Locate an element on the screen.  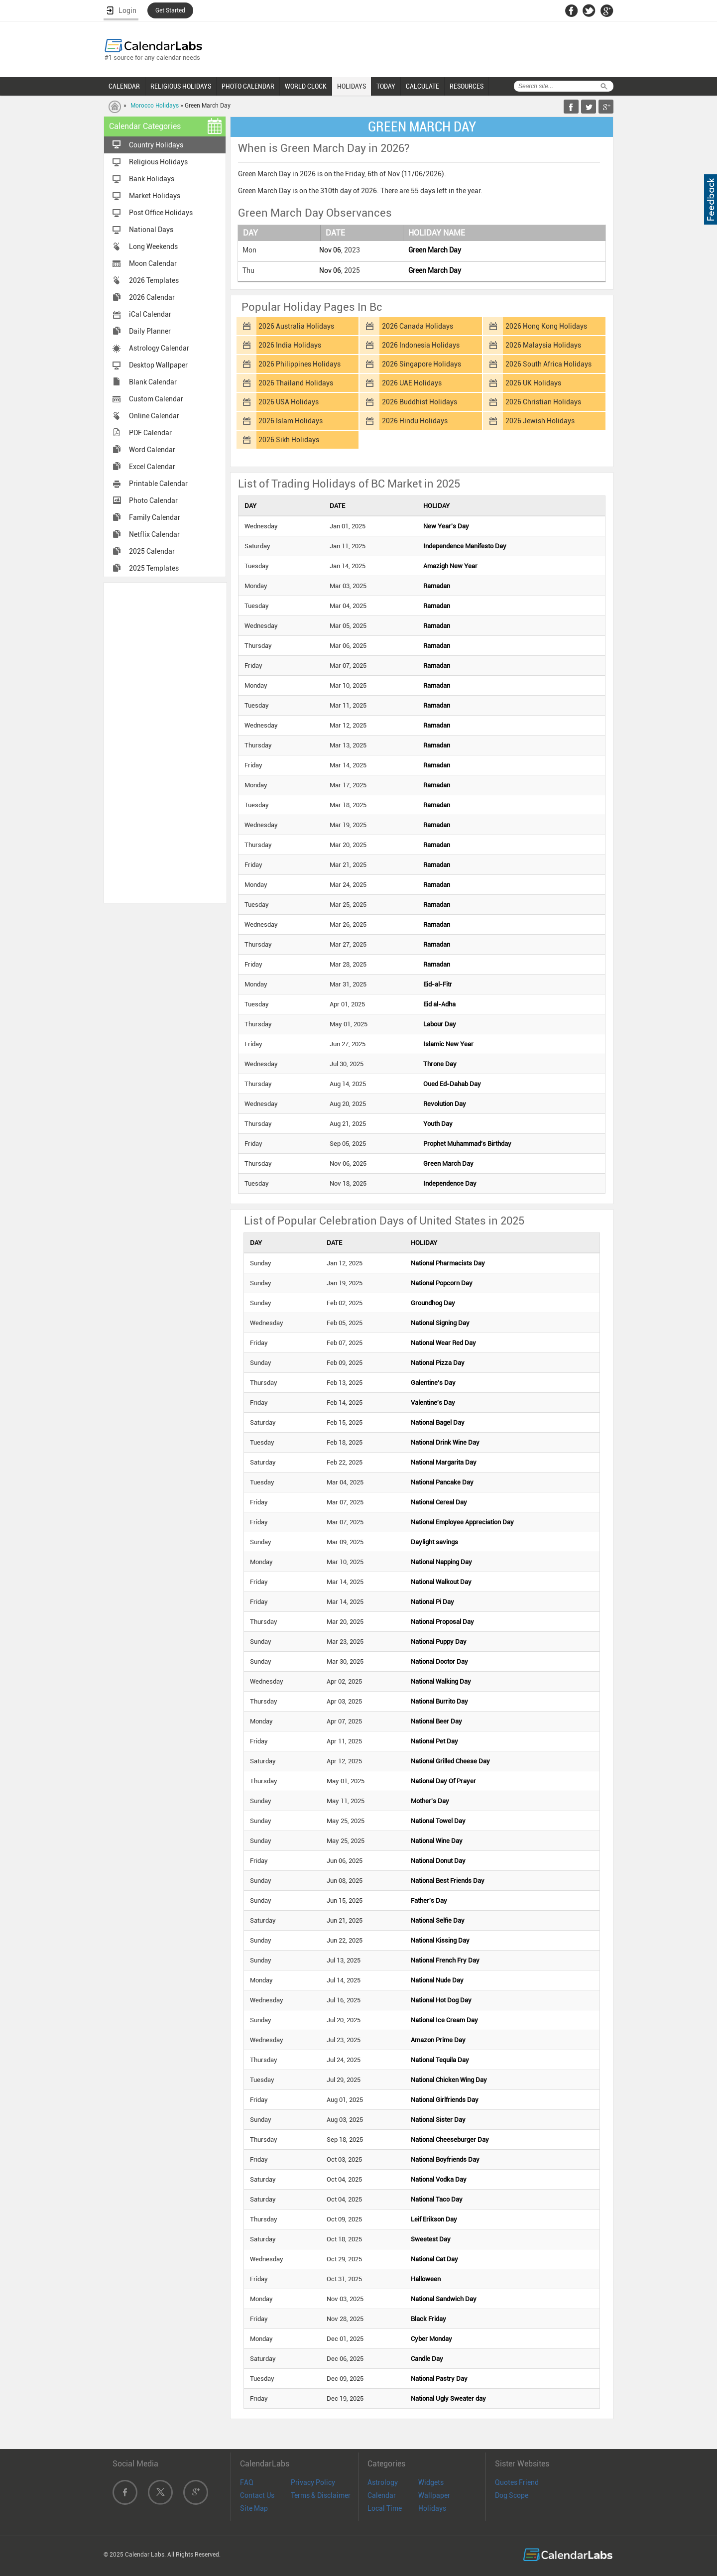
[Advertisement] is located at coordinates (165, 742).